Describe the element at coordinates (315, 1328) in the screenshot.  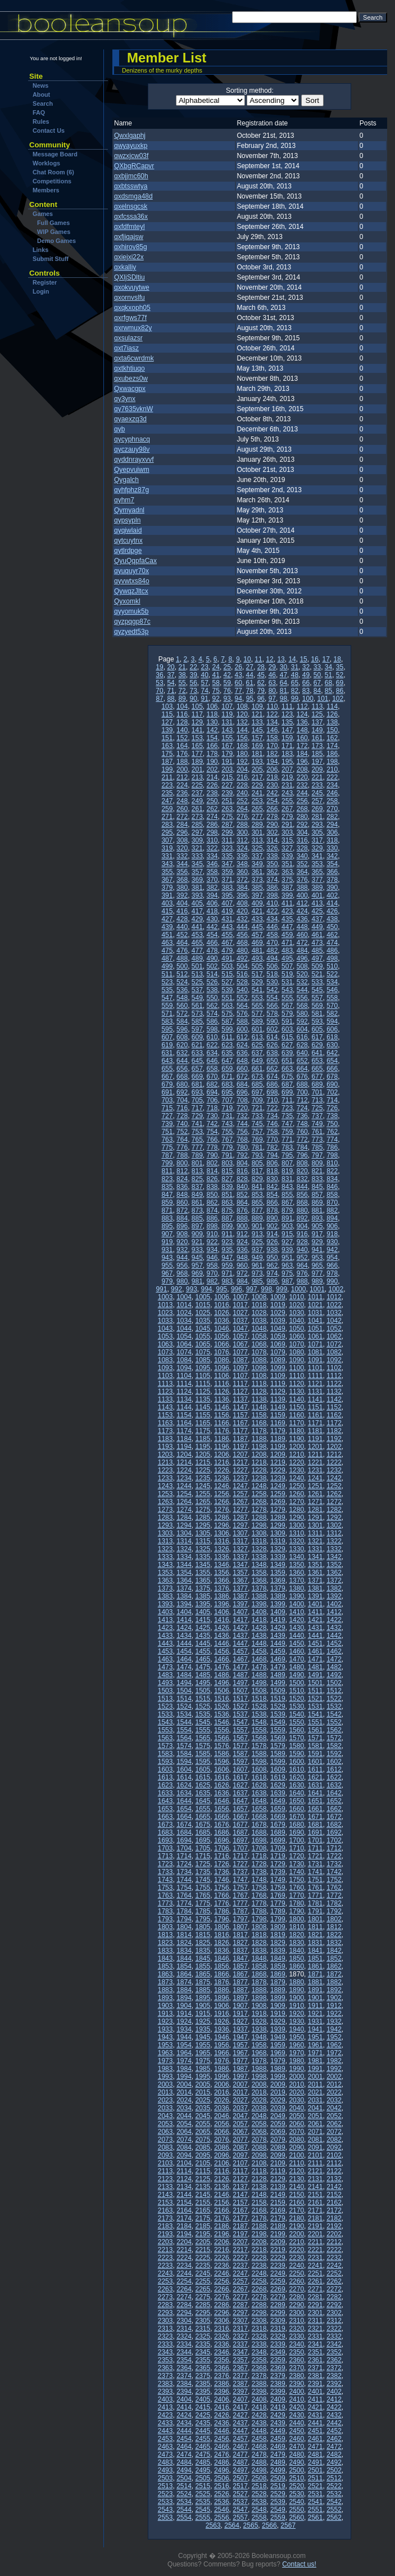
I see `1051` at that location.